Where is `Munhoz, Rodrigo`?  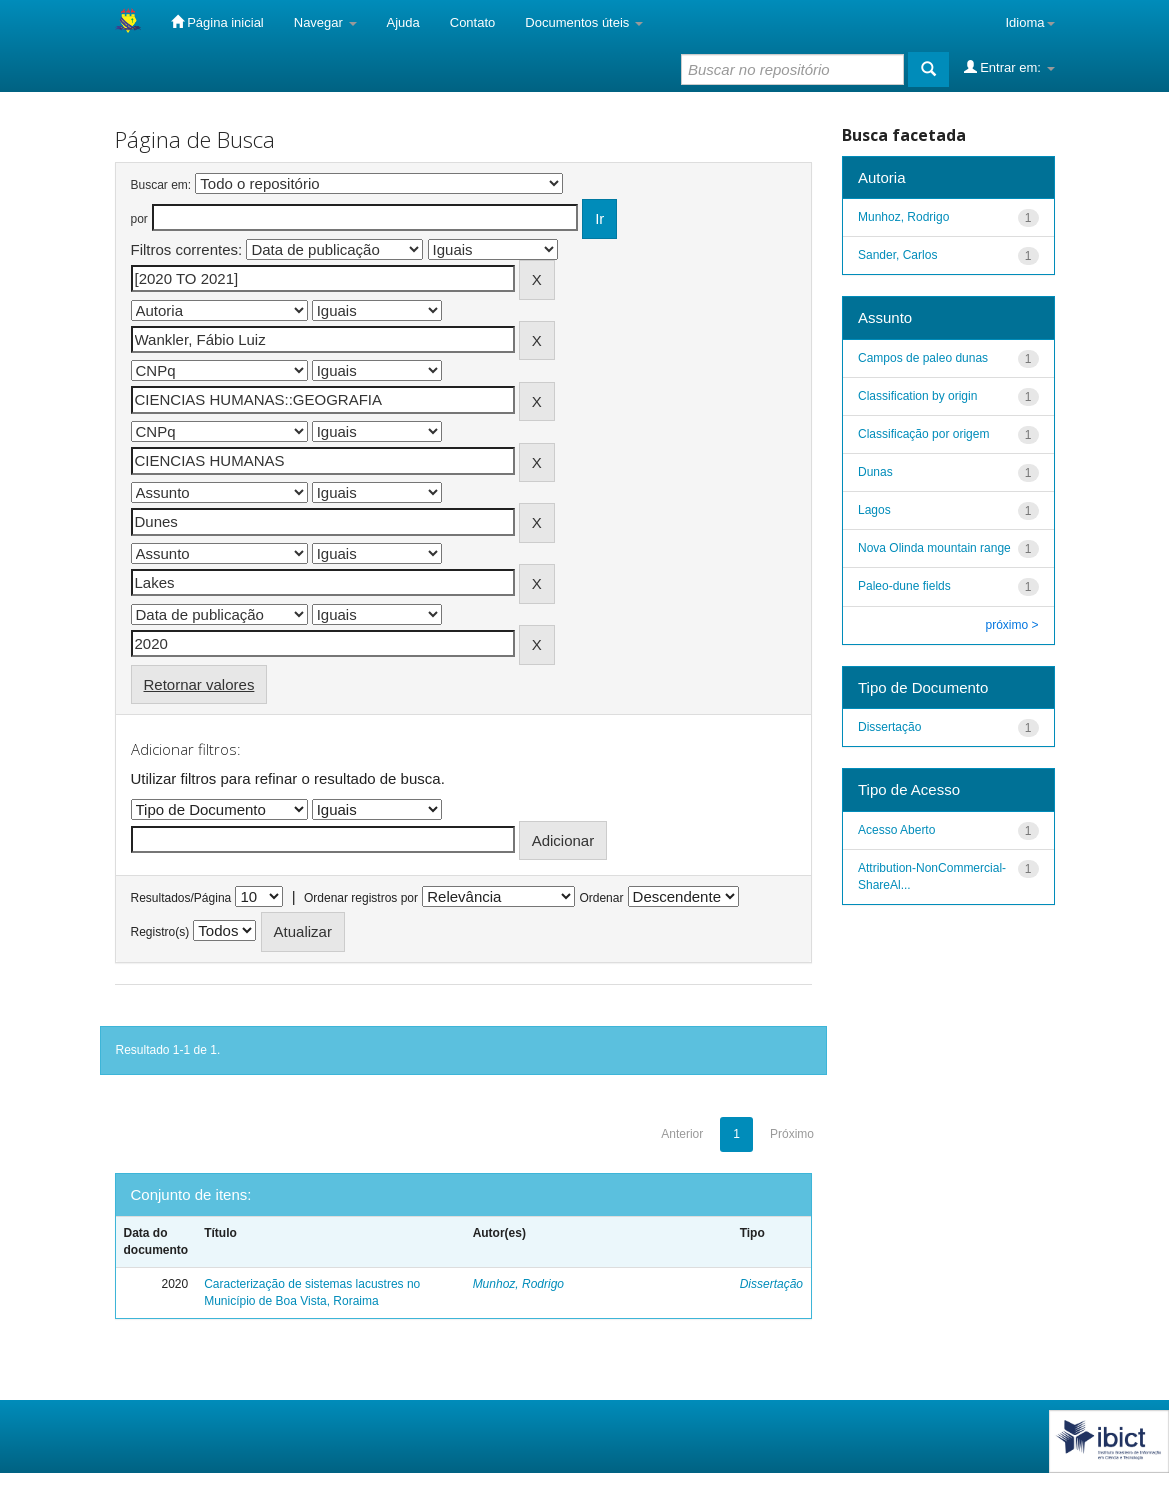 Munhoz, Rodrigo is located at coordinates (518, 1284).